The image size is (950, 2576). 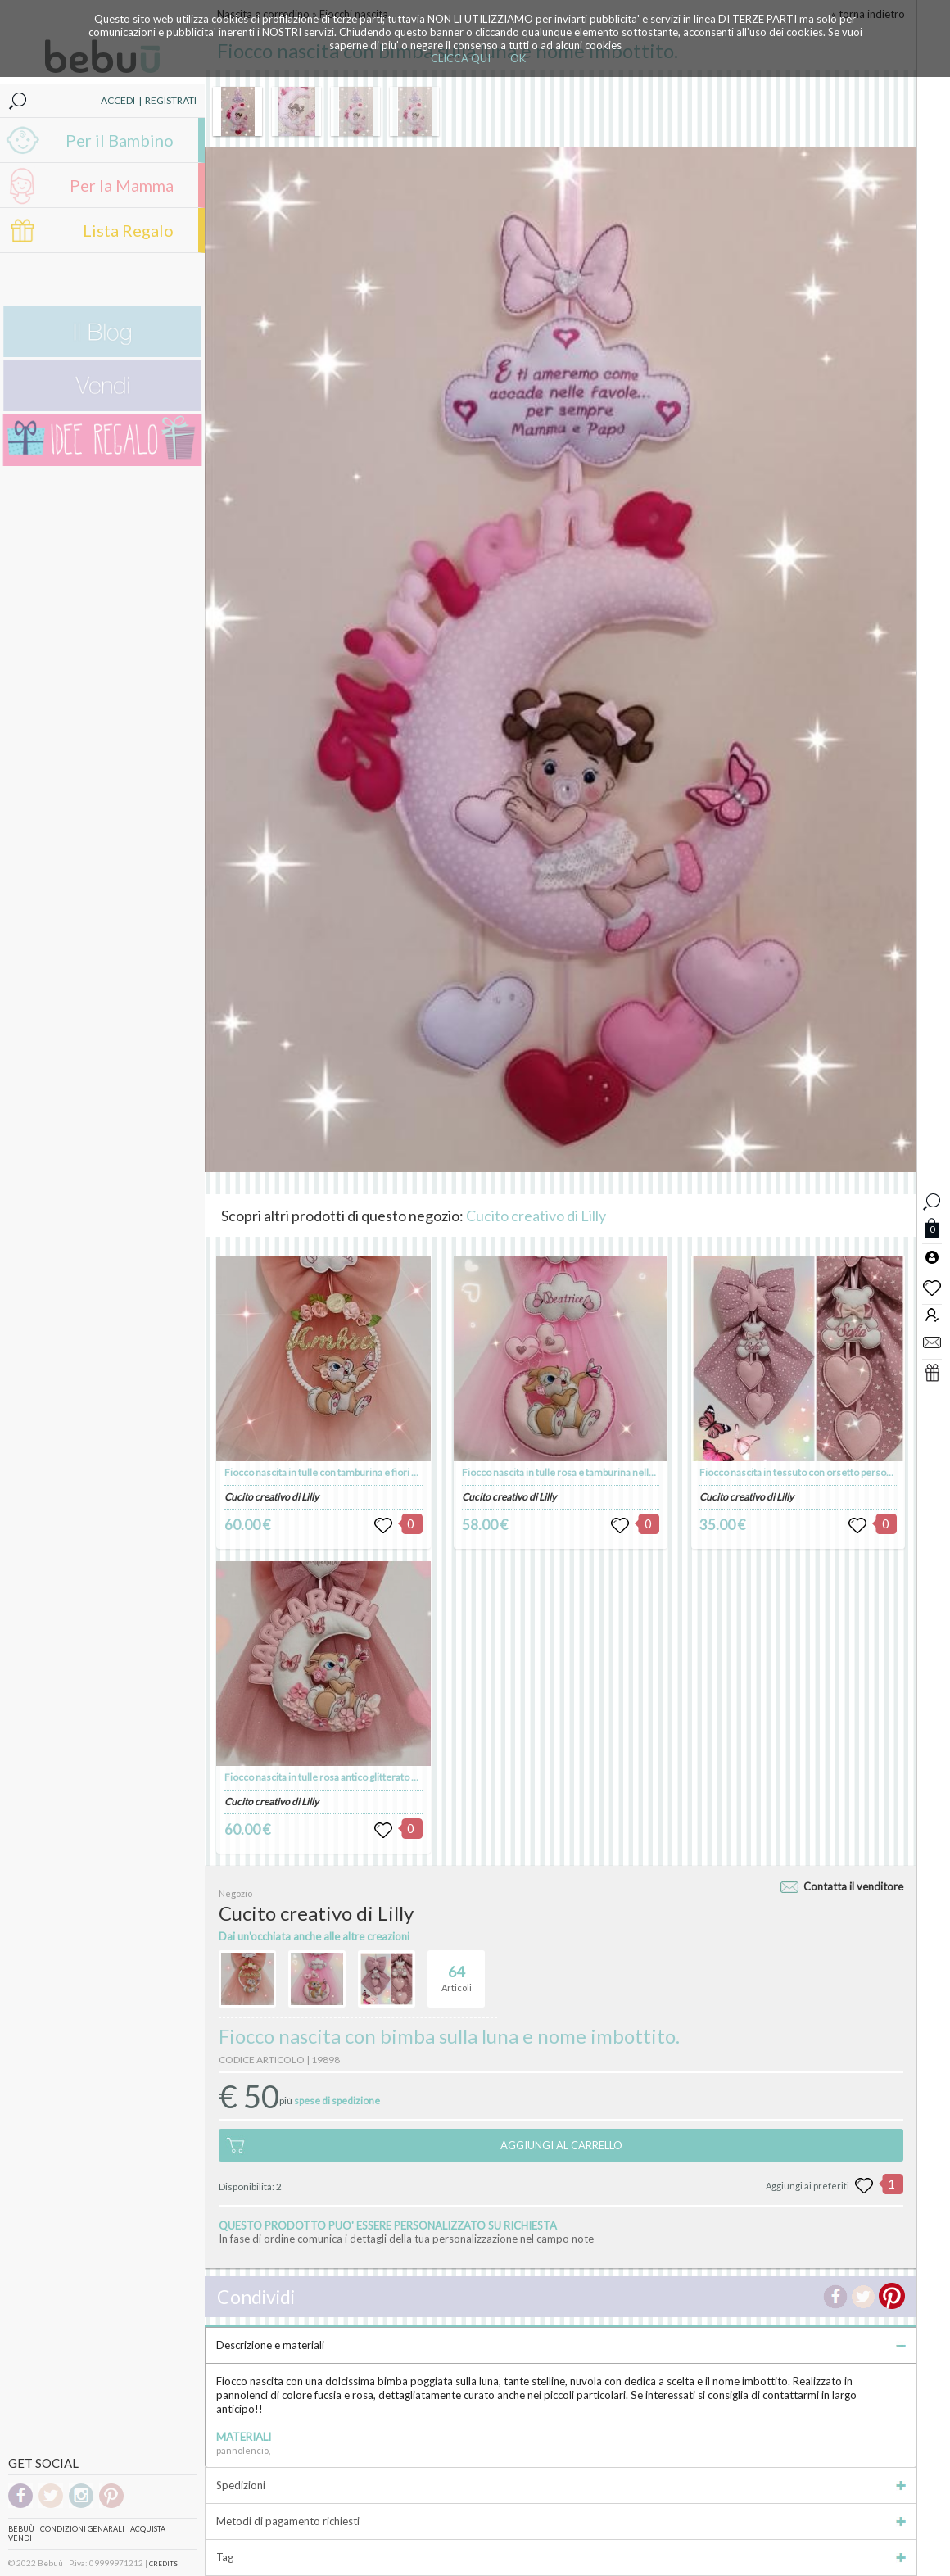 What do you see at coordinates (122, 185) in the screenshot?
I see `Per la Mamma` at bounding box center [122, 185].